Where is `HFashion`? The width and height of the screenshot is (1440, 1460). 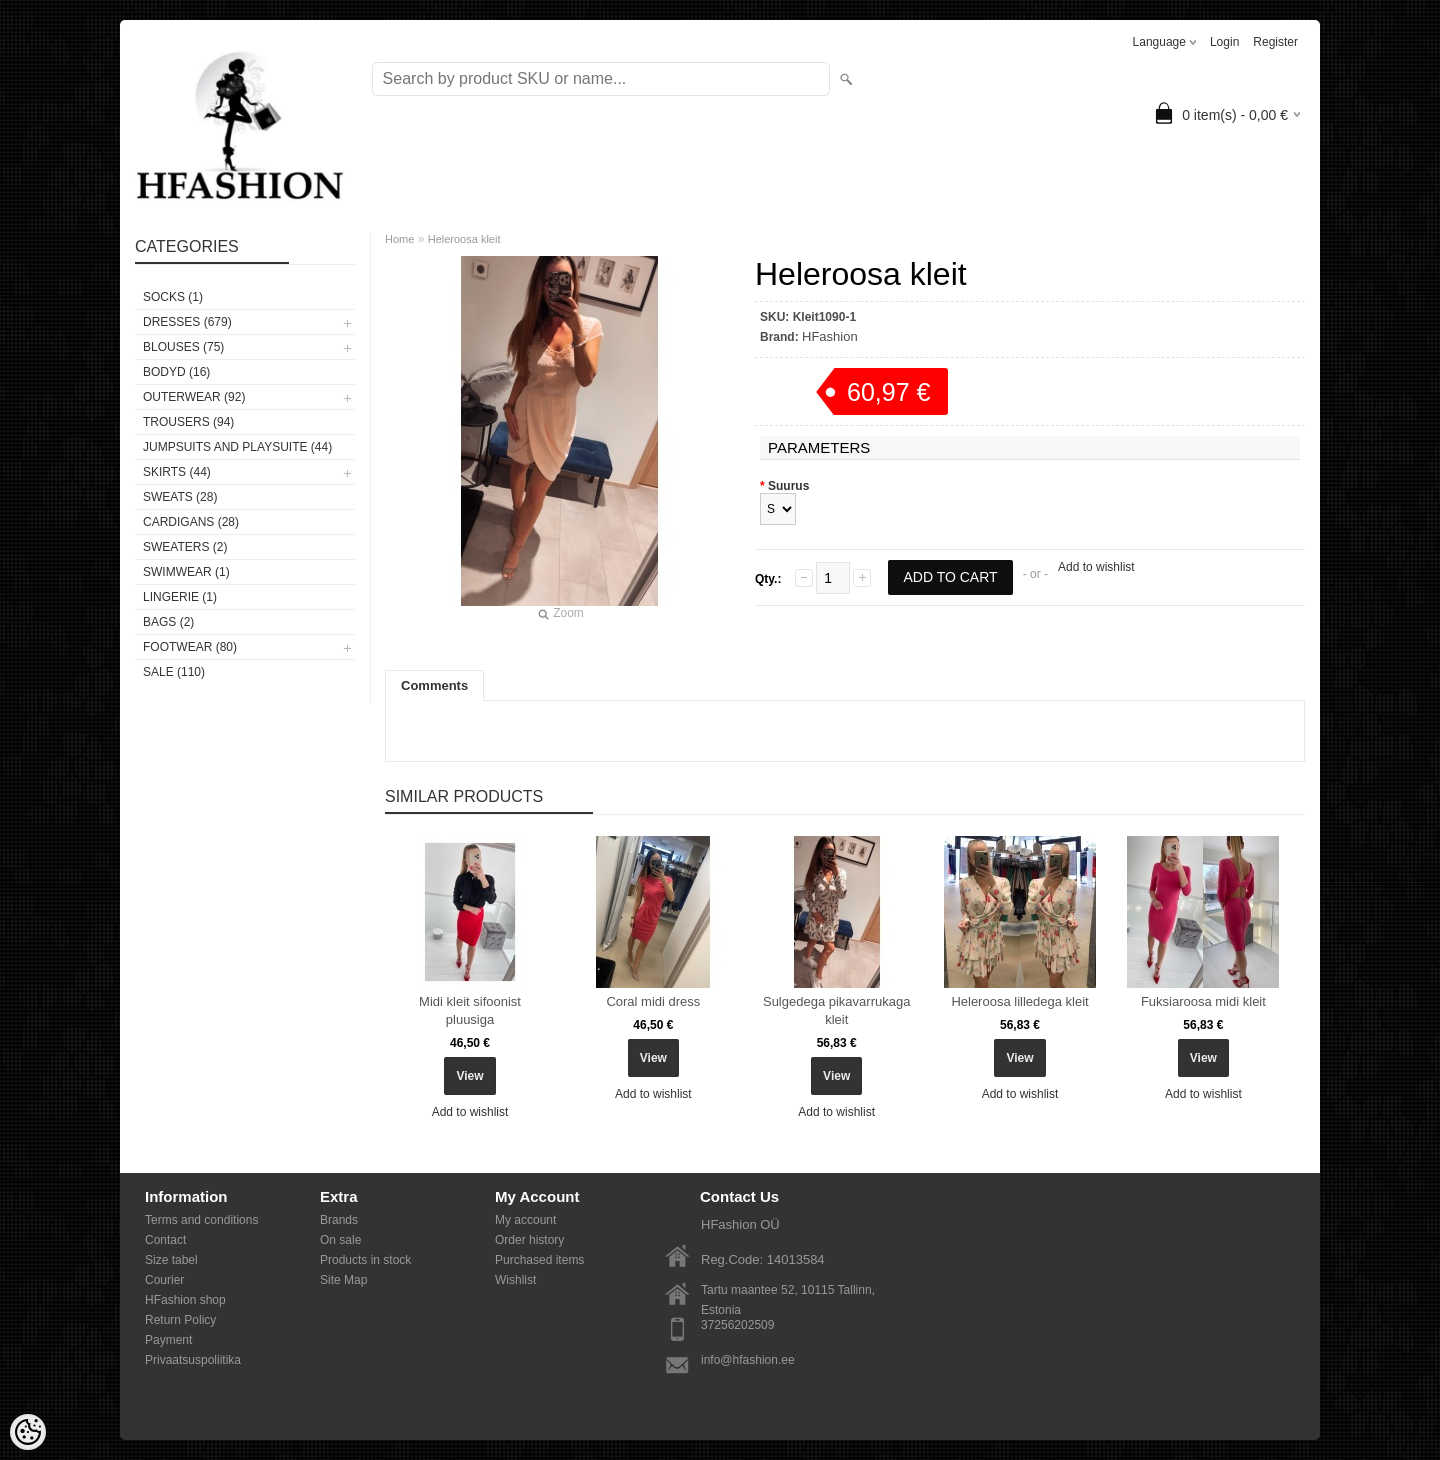
HFashion is located at coordinates (830, 336).